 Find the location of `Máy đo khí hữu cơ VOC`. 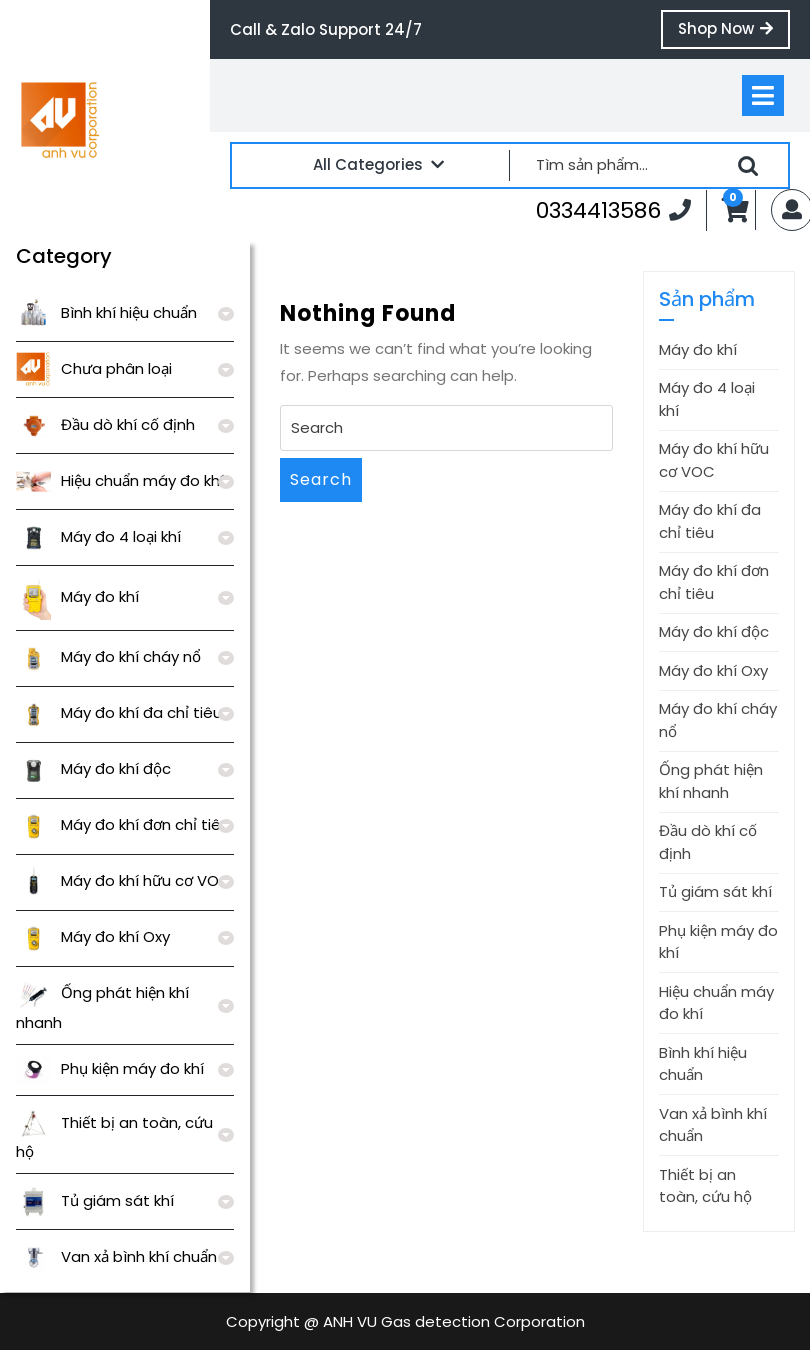

Máy đo khí hữu cơ VOC is located at coordinates (123, 880).